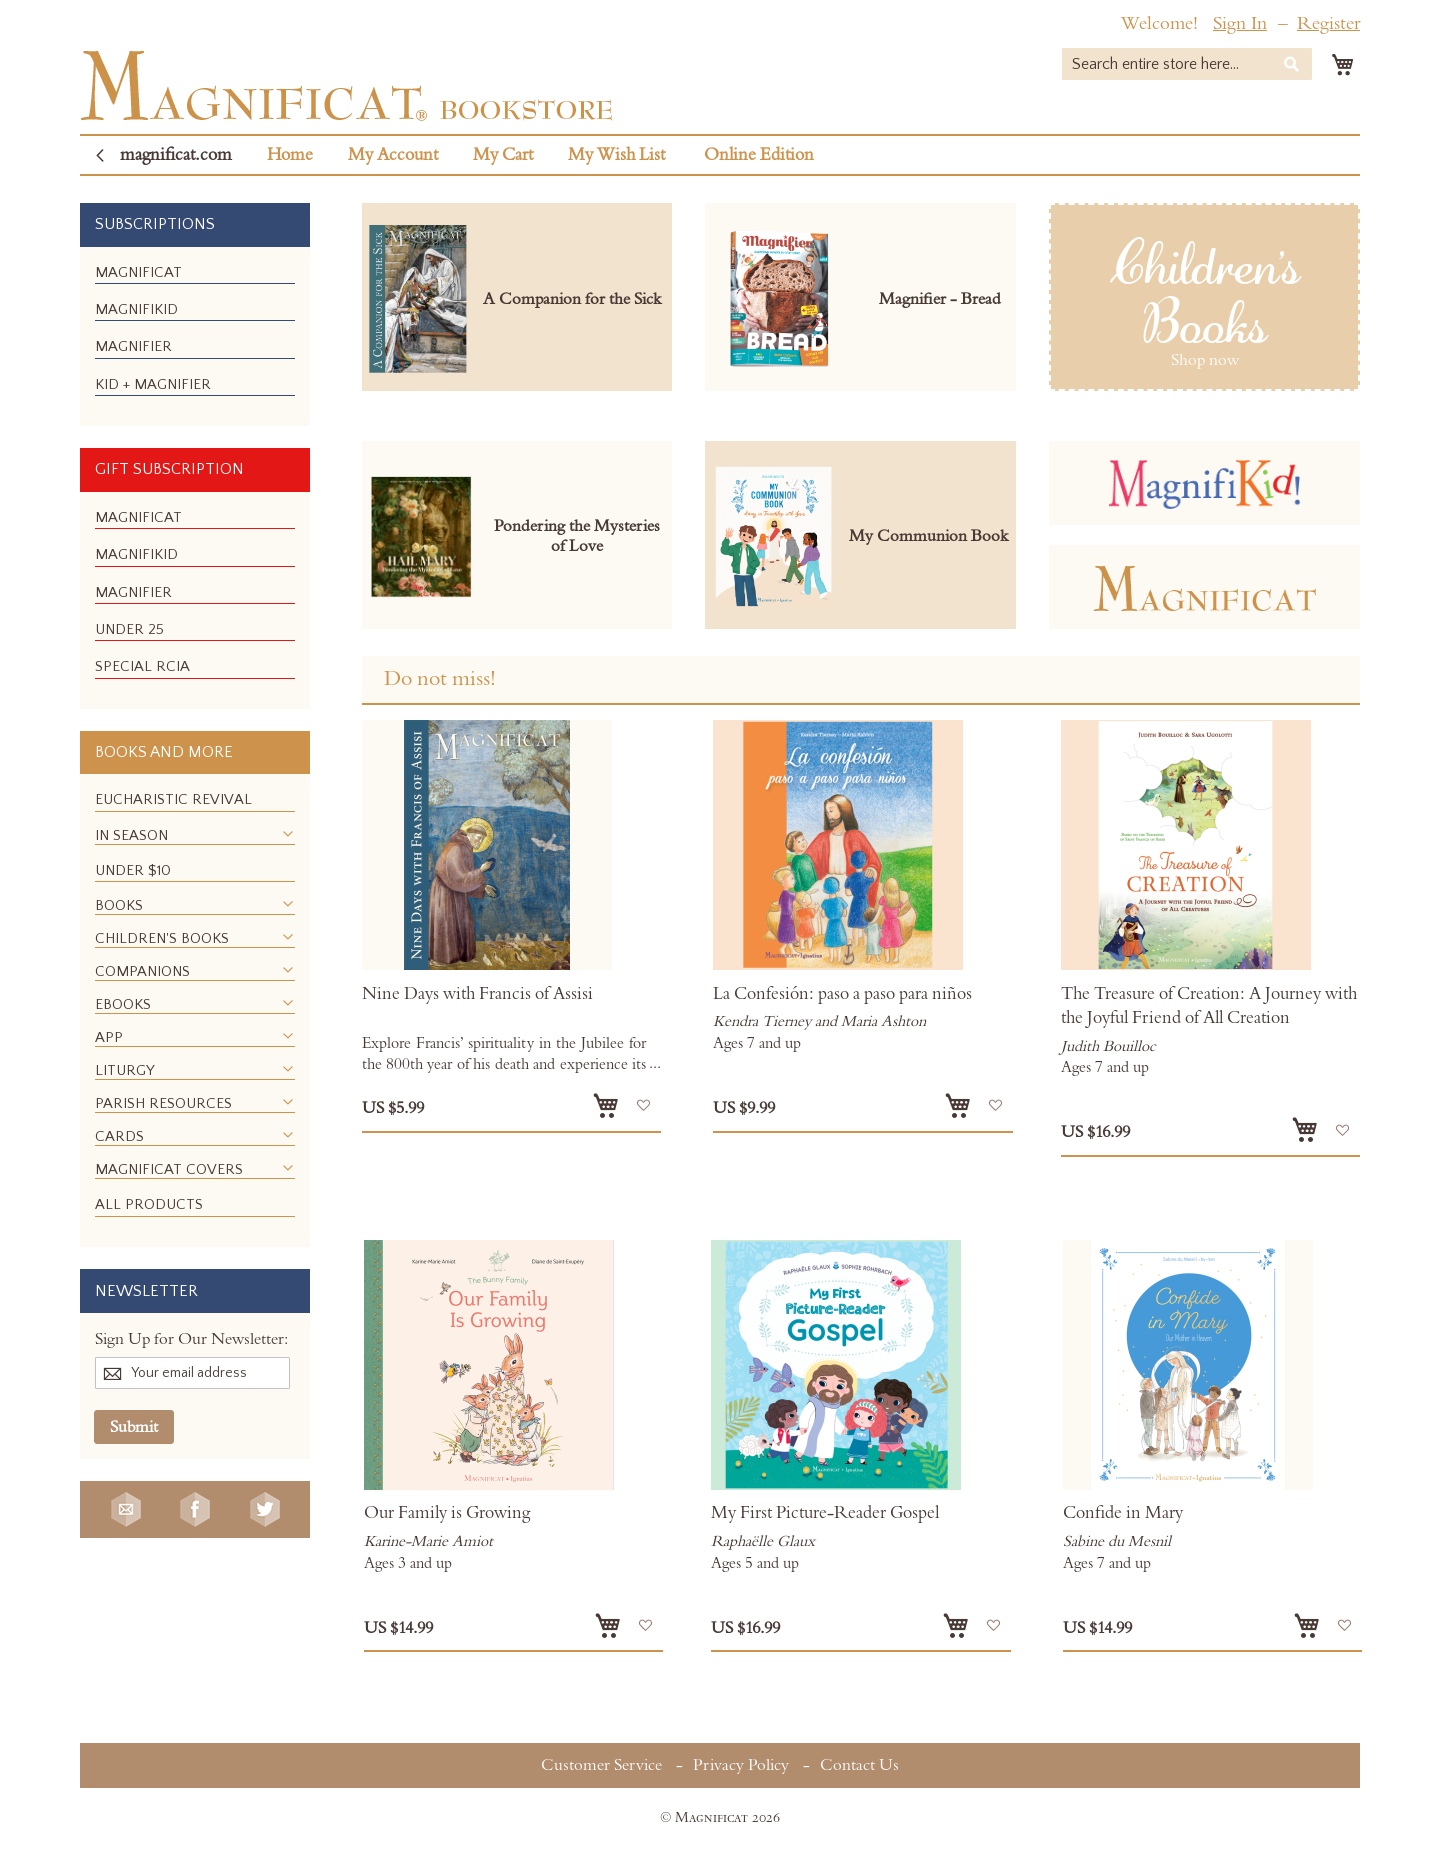 The image size is (1440, 1853). I want to click on Contact Us, so click(859, 1765).